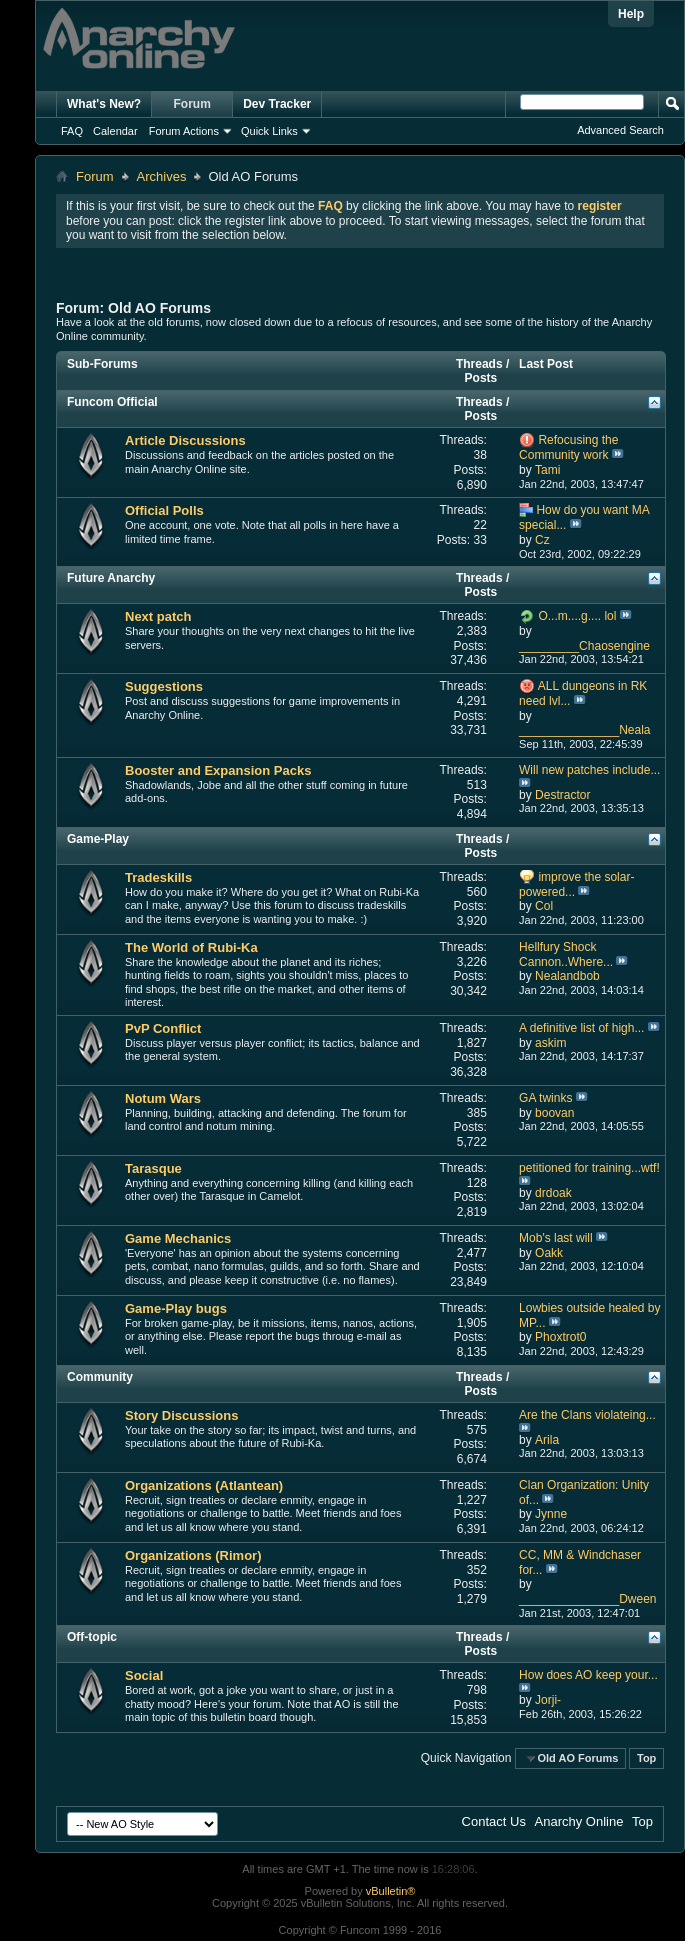  What do you see at coordinates (185, 440) in the screenshot?
I see `Article Discussions` at bounding box center [185, 440].